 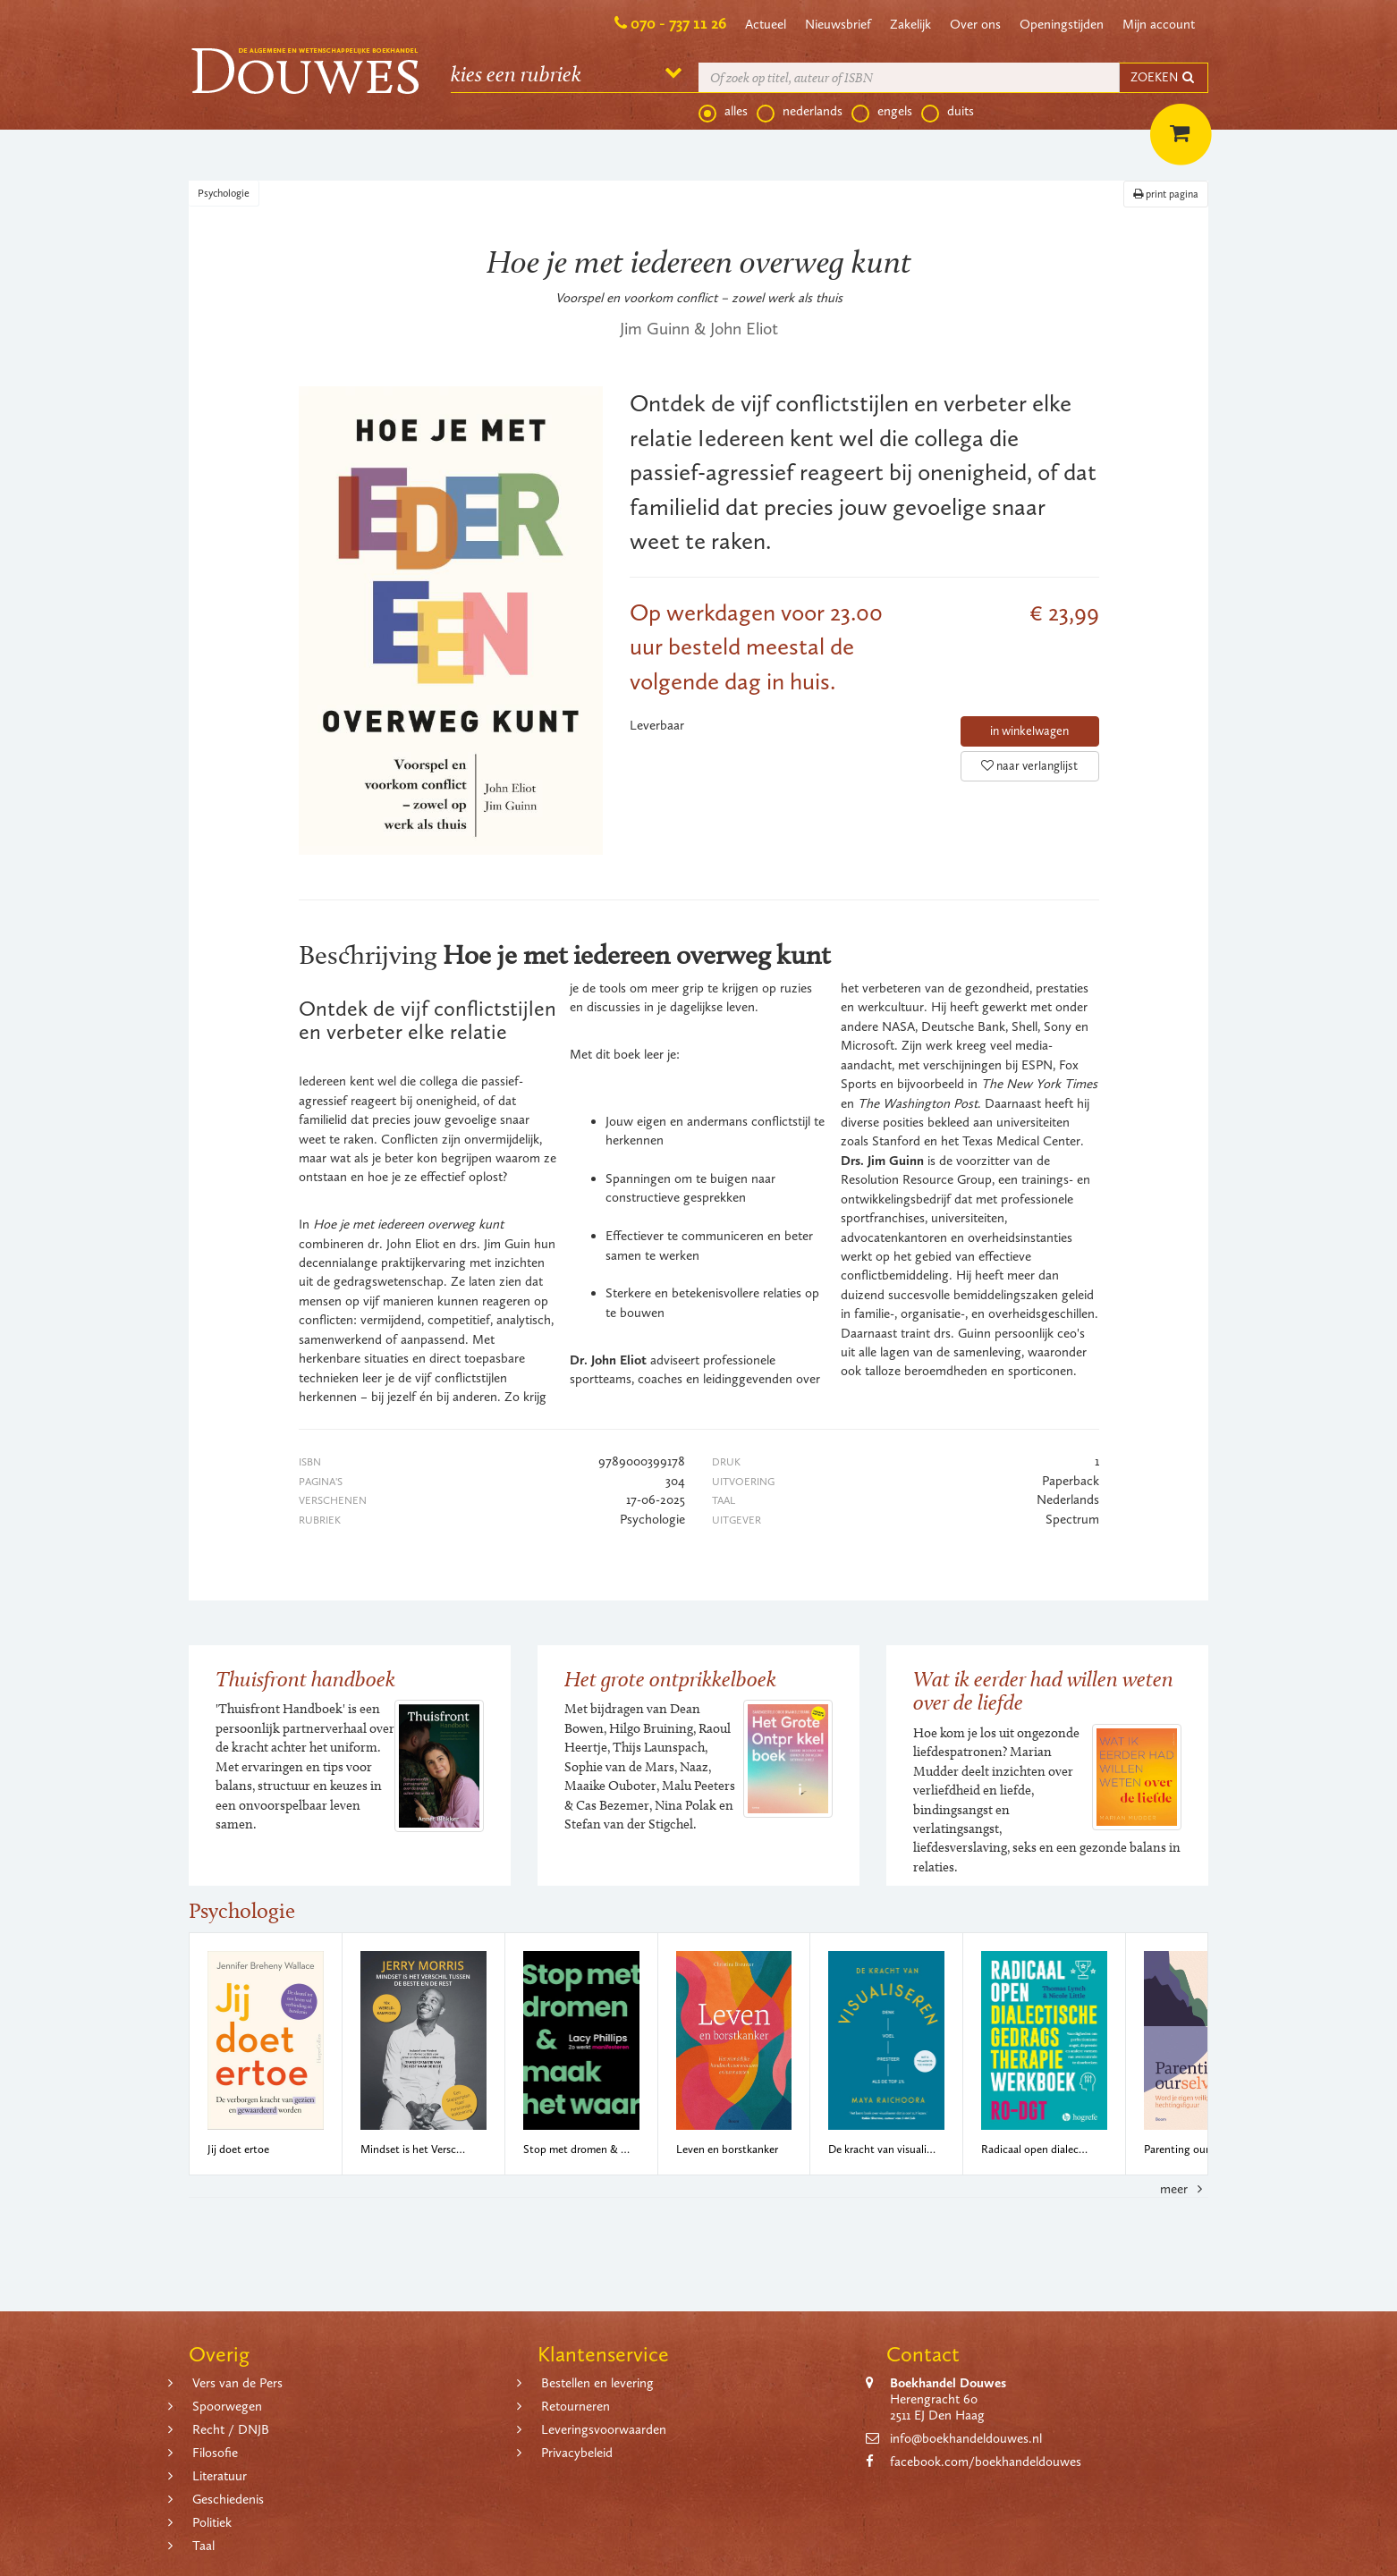 I want to click on Bestellen en levering, so click(x=597, y=2383).